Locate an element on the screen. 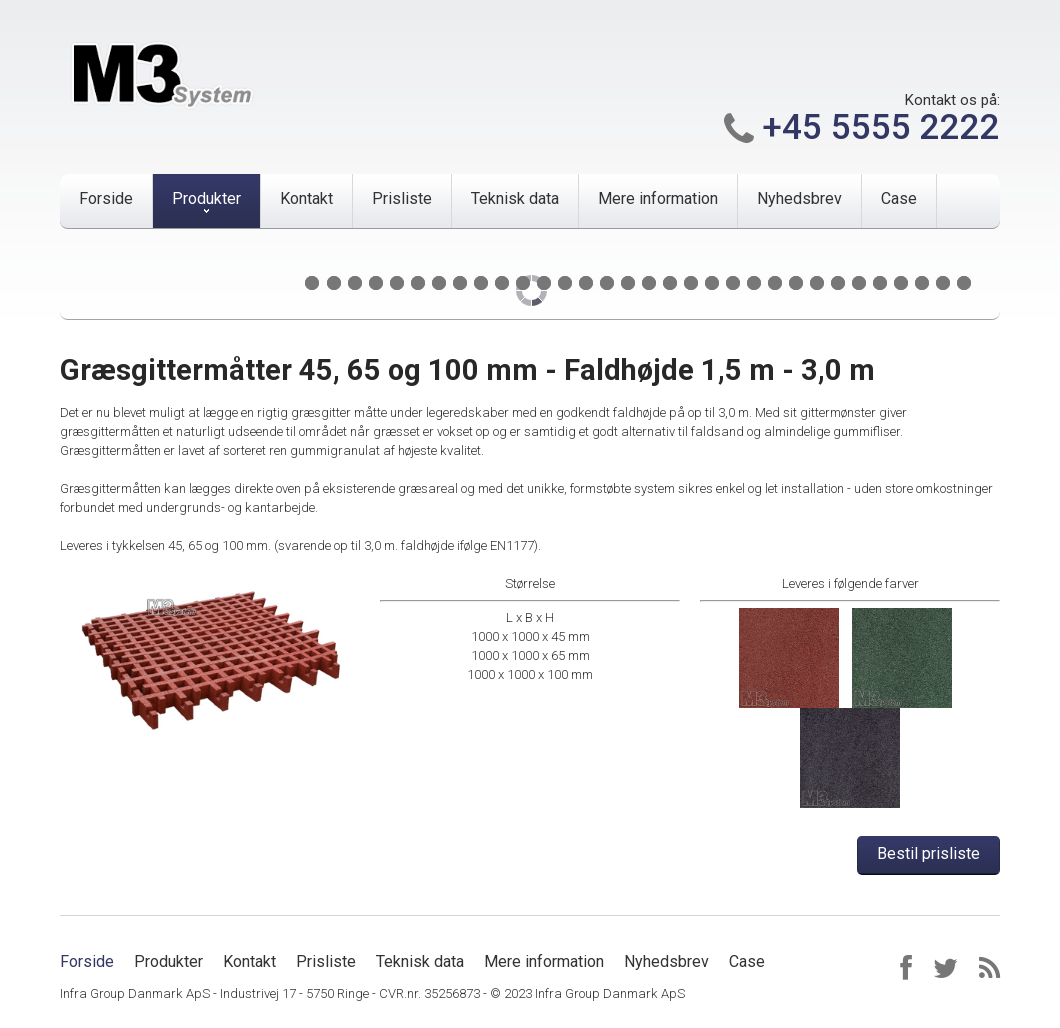 The height and width of the screenshot is (1028, 1060). Forside is located at coordinates (106, 198).